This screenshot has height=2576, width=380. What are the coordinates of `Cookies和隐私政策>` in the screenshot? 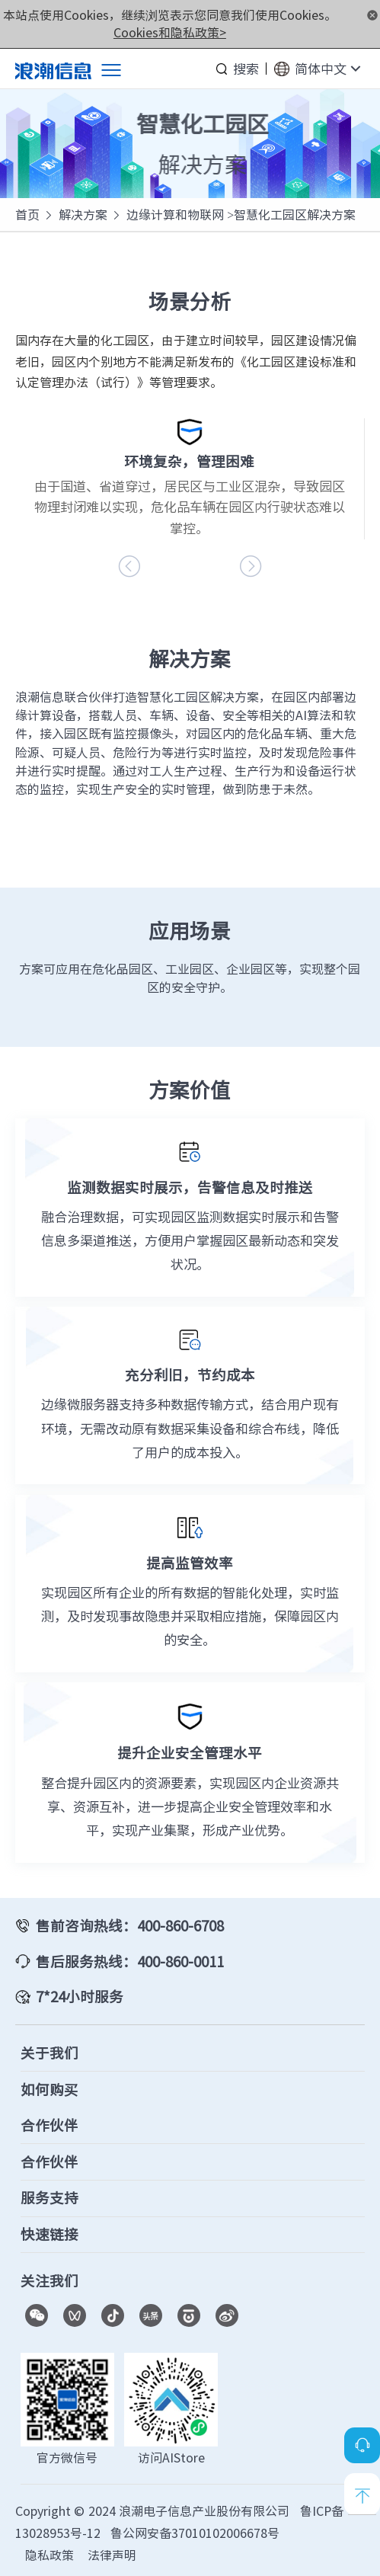 It's located at (169, 32).